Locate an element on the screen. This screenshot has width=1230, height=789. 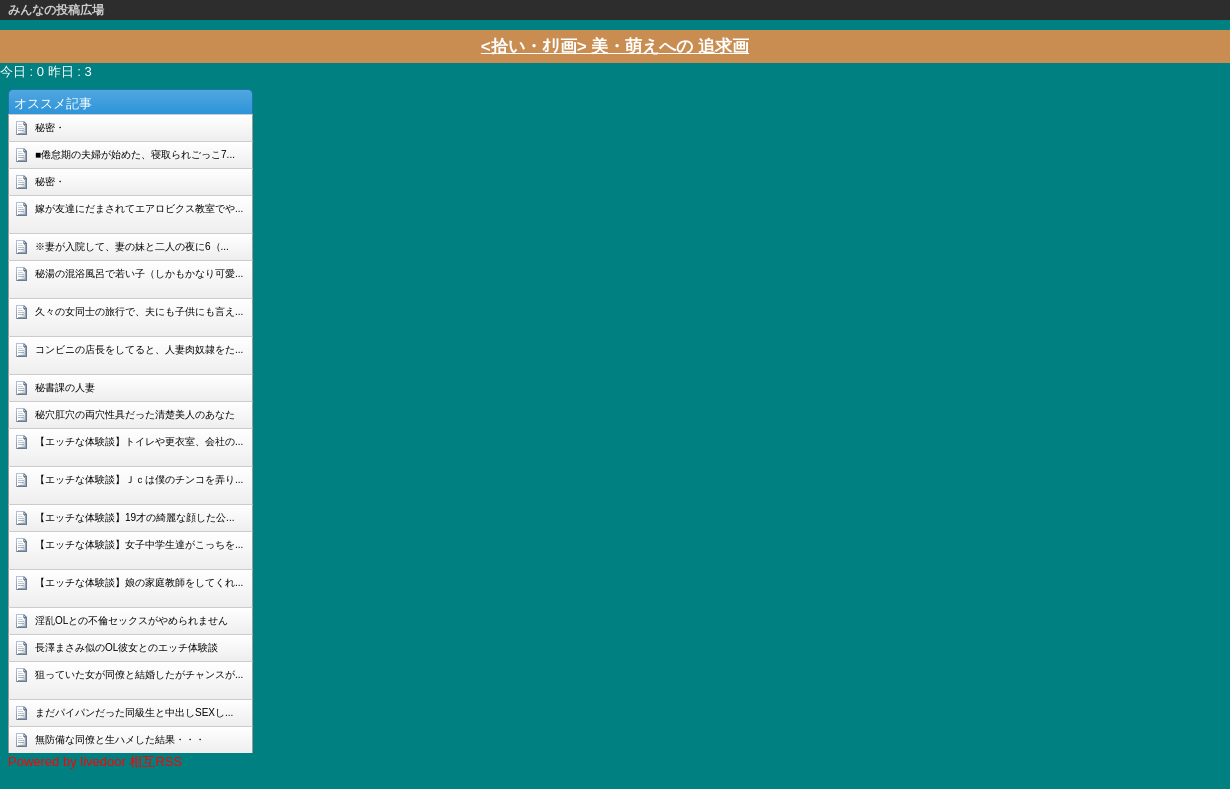
みんなの投稿広場 is located at coordinates (56, 10).